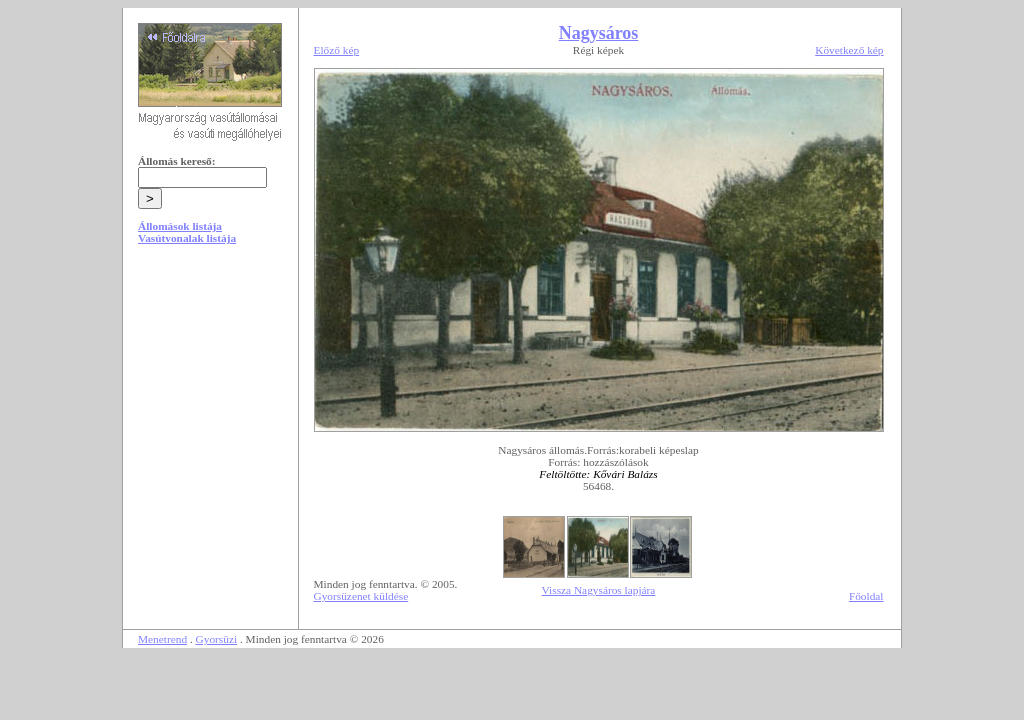 The width and height of the screenshot is (1024, 720). I want to click on Előző kép, so click(337, 50).